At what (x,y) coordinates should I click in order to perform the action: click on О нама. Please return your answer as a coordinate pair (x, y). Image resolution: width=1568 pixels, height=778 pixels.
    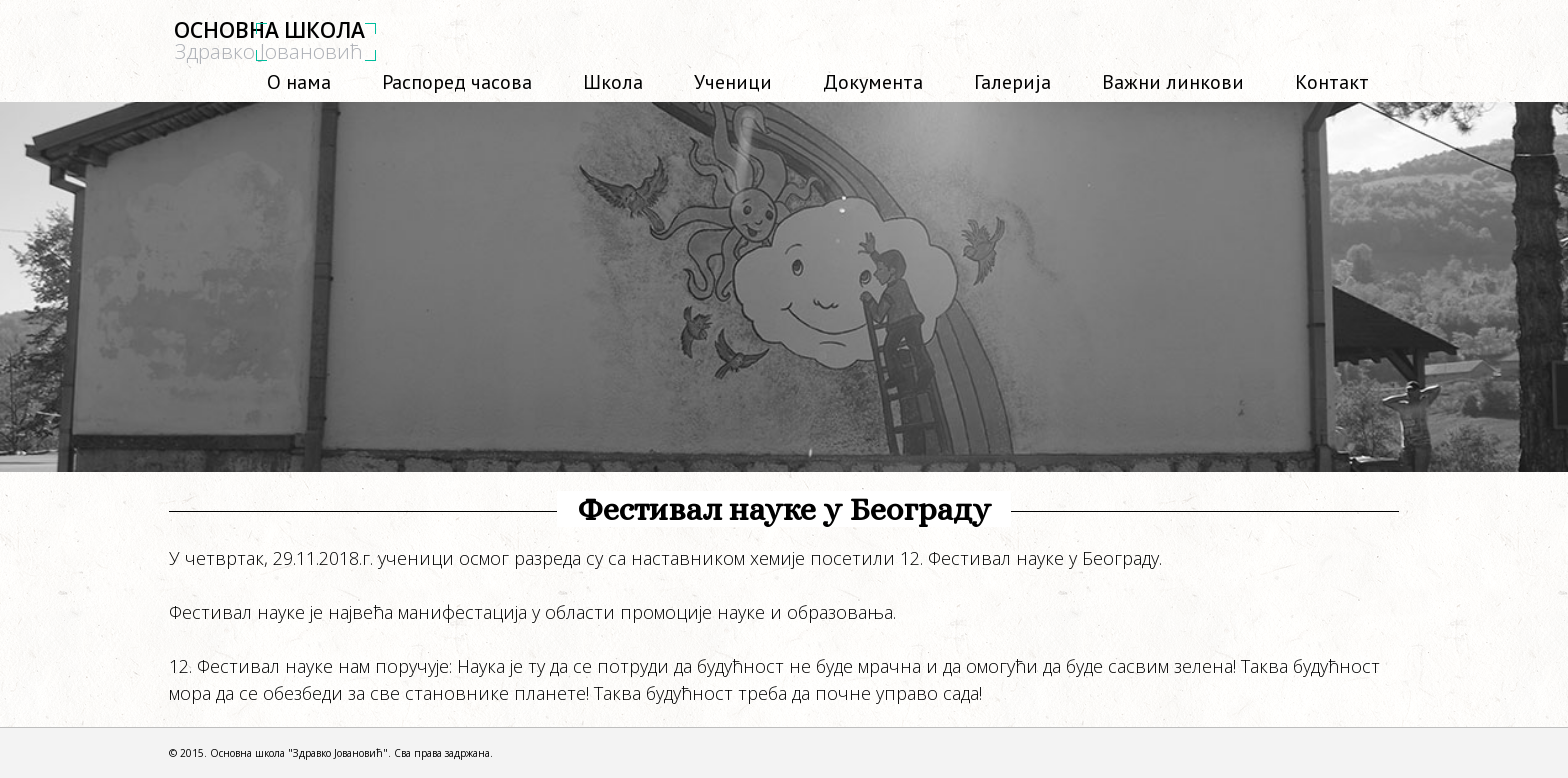
    Looking at the image, I should click on (308, 80).